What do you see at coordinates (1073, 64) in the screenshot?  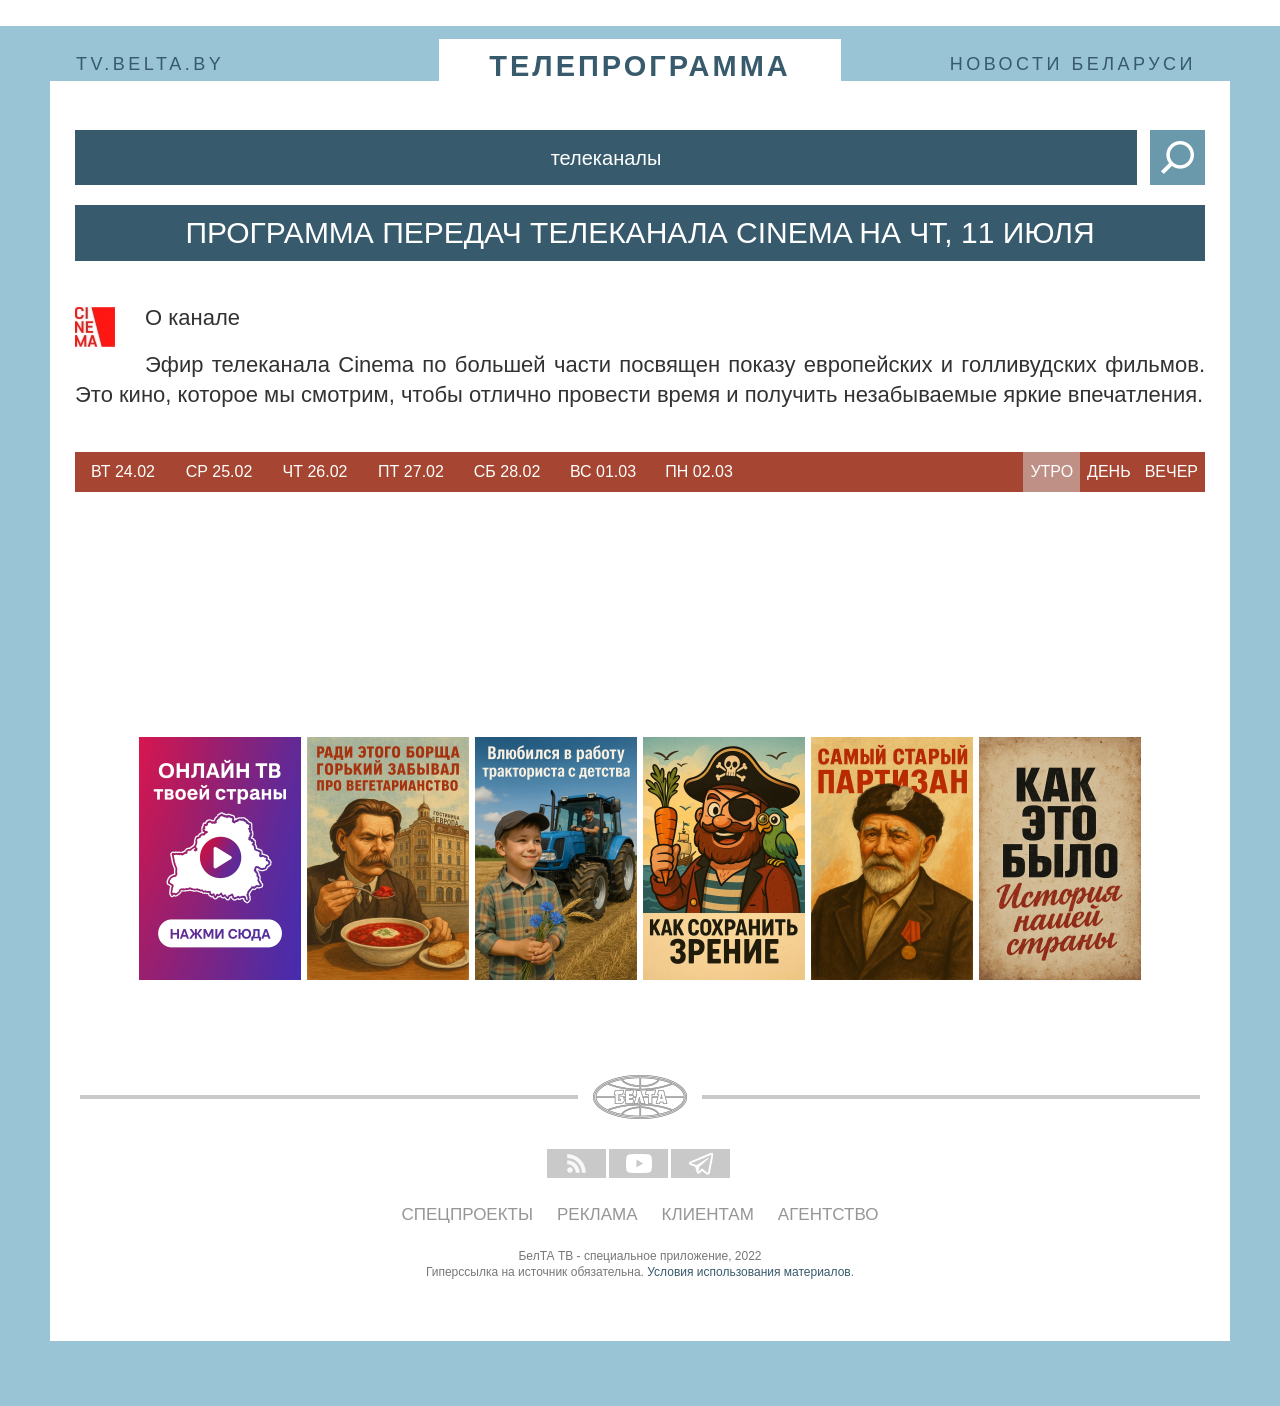 I see `Новости Беларуси` at bounding box center [1073, 64].